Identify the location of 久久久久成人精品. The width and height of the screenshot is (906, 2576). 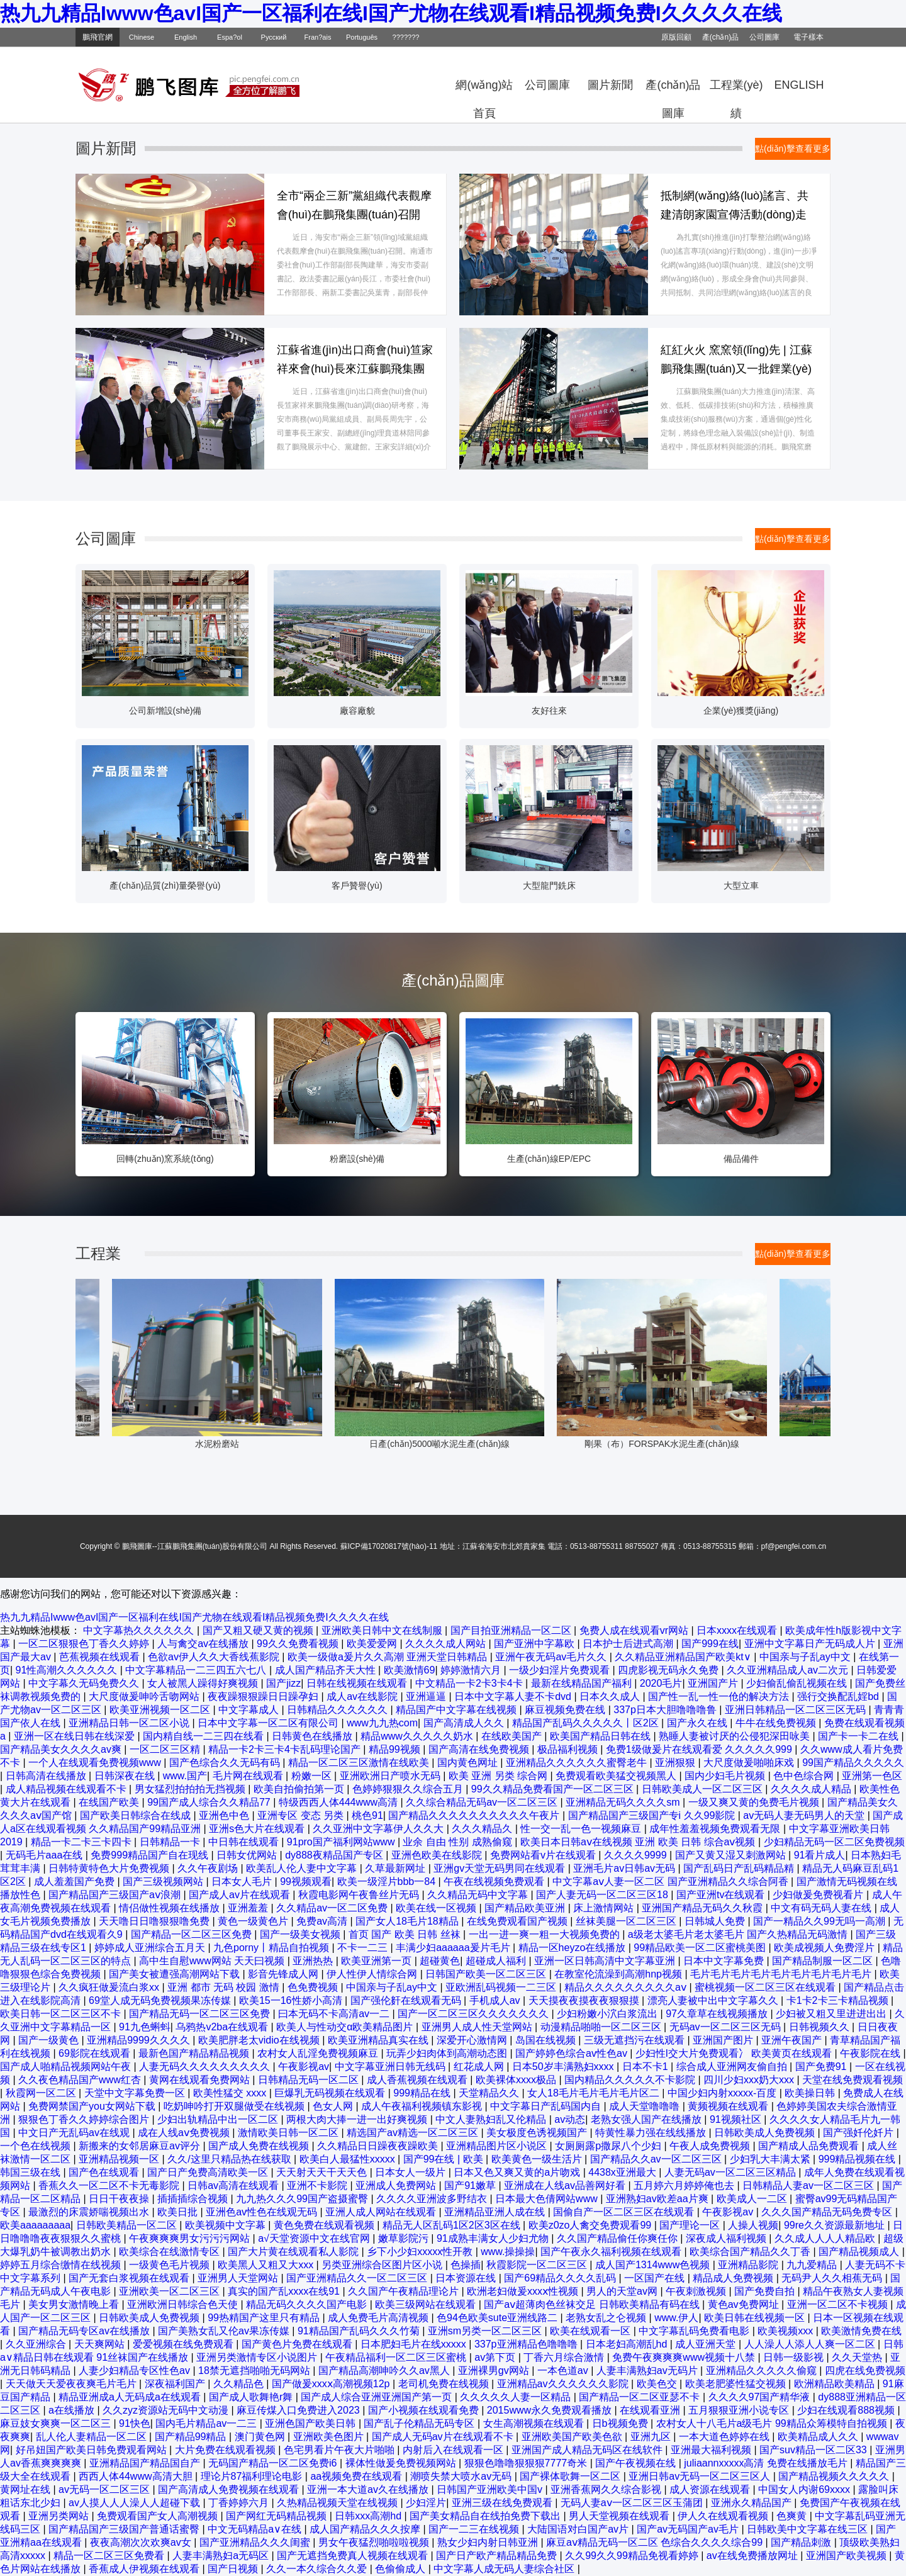
(812, 1789).